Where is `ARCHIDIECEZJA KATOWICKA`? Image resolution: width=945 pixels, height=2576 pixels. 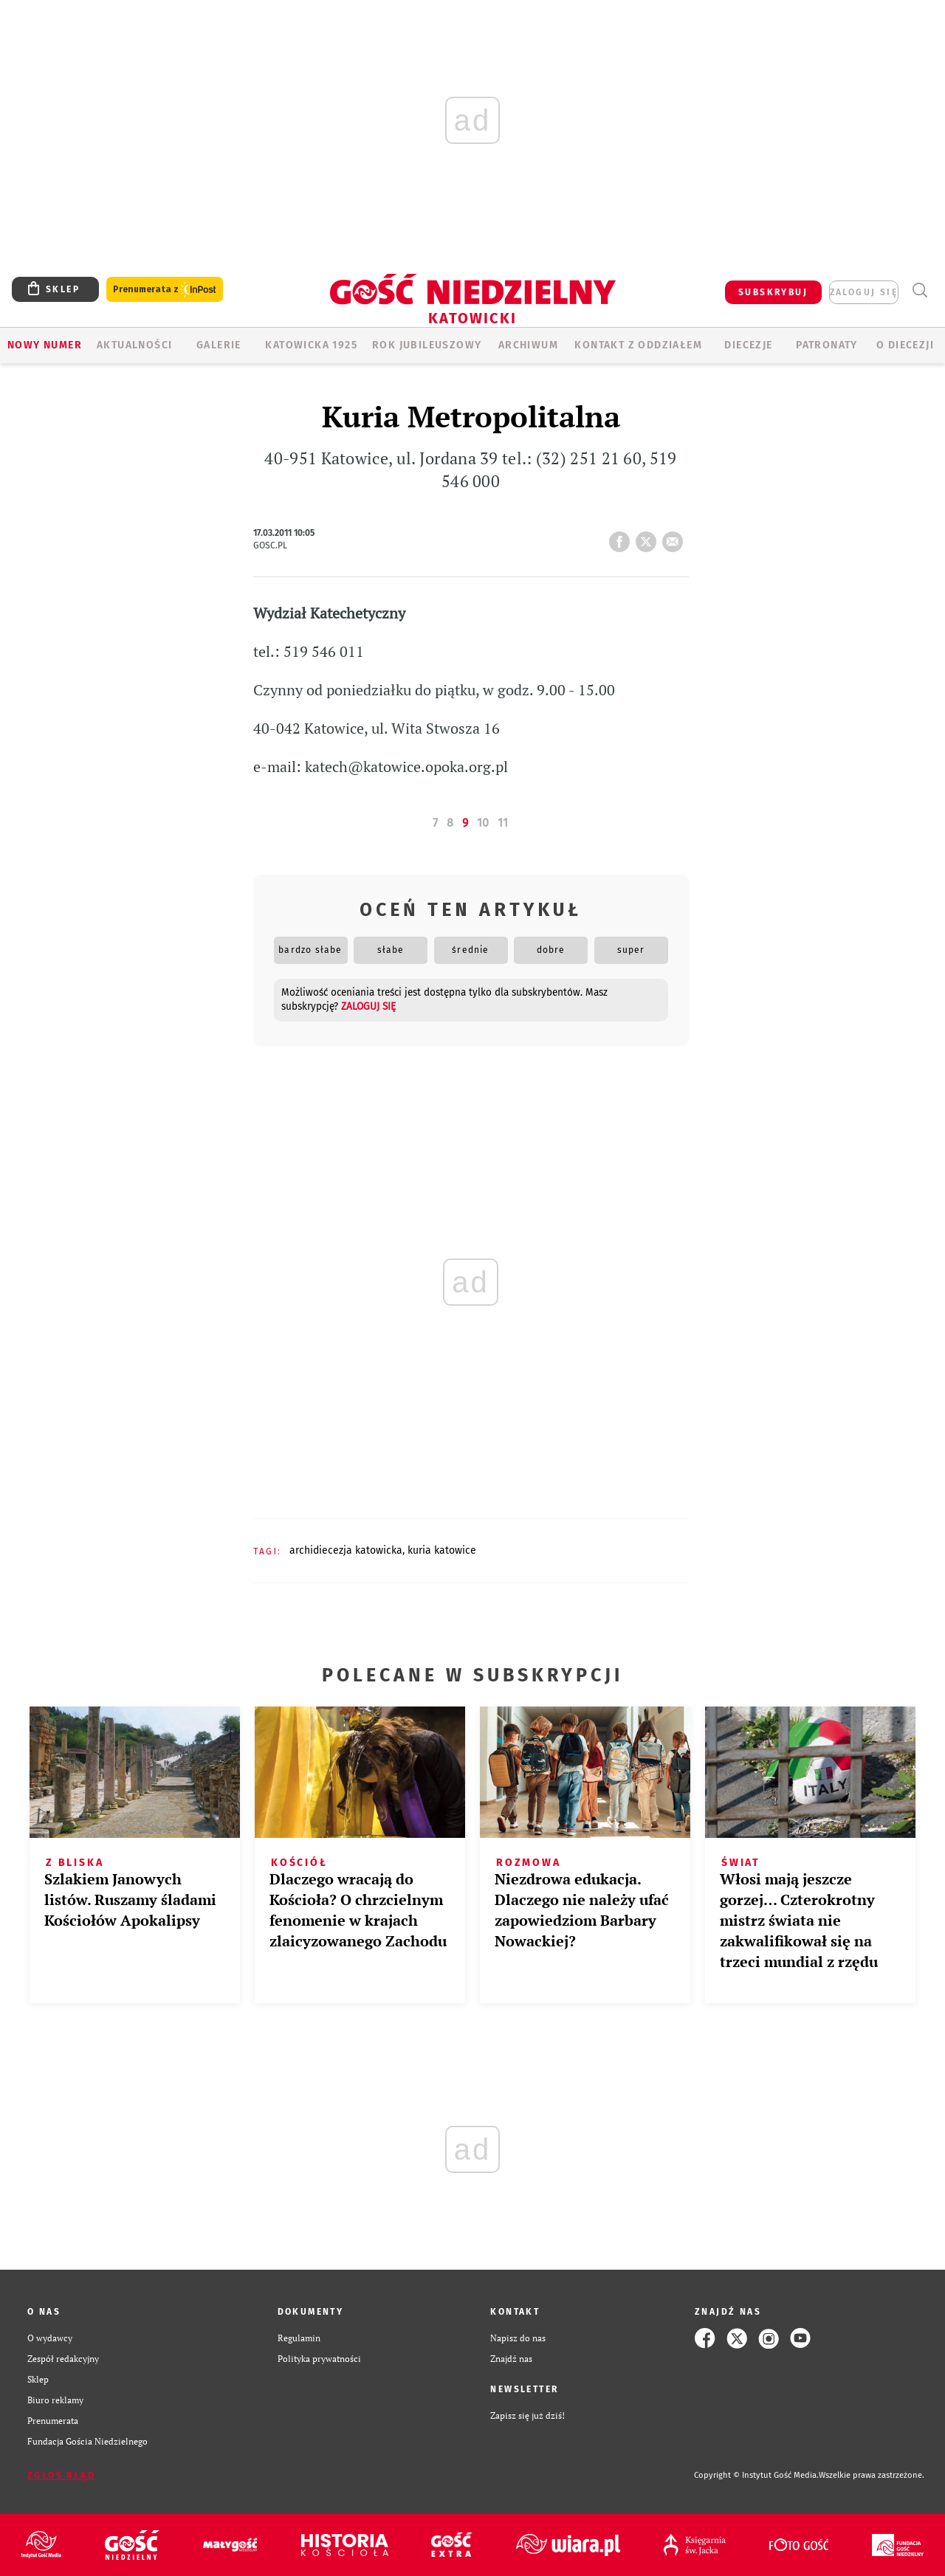 ARCHIDIECEZJA KATOWICKA is located at coordinates (345, 1550).